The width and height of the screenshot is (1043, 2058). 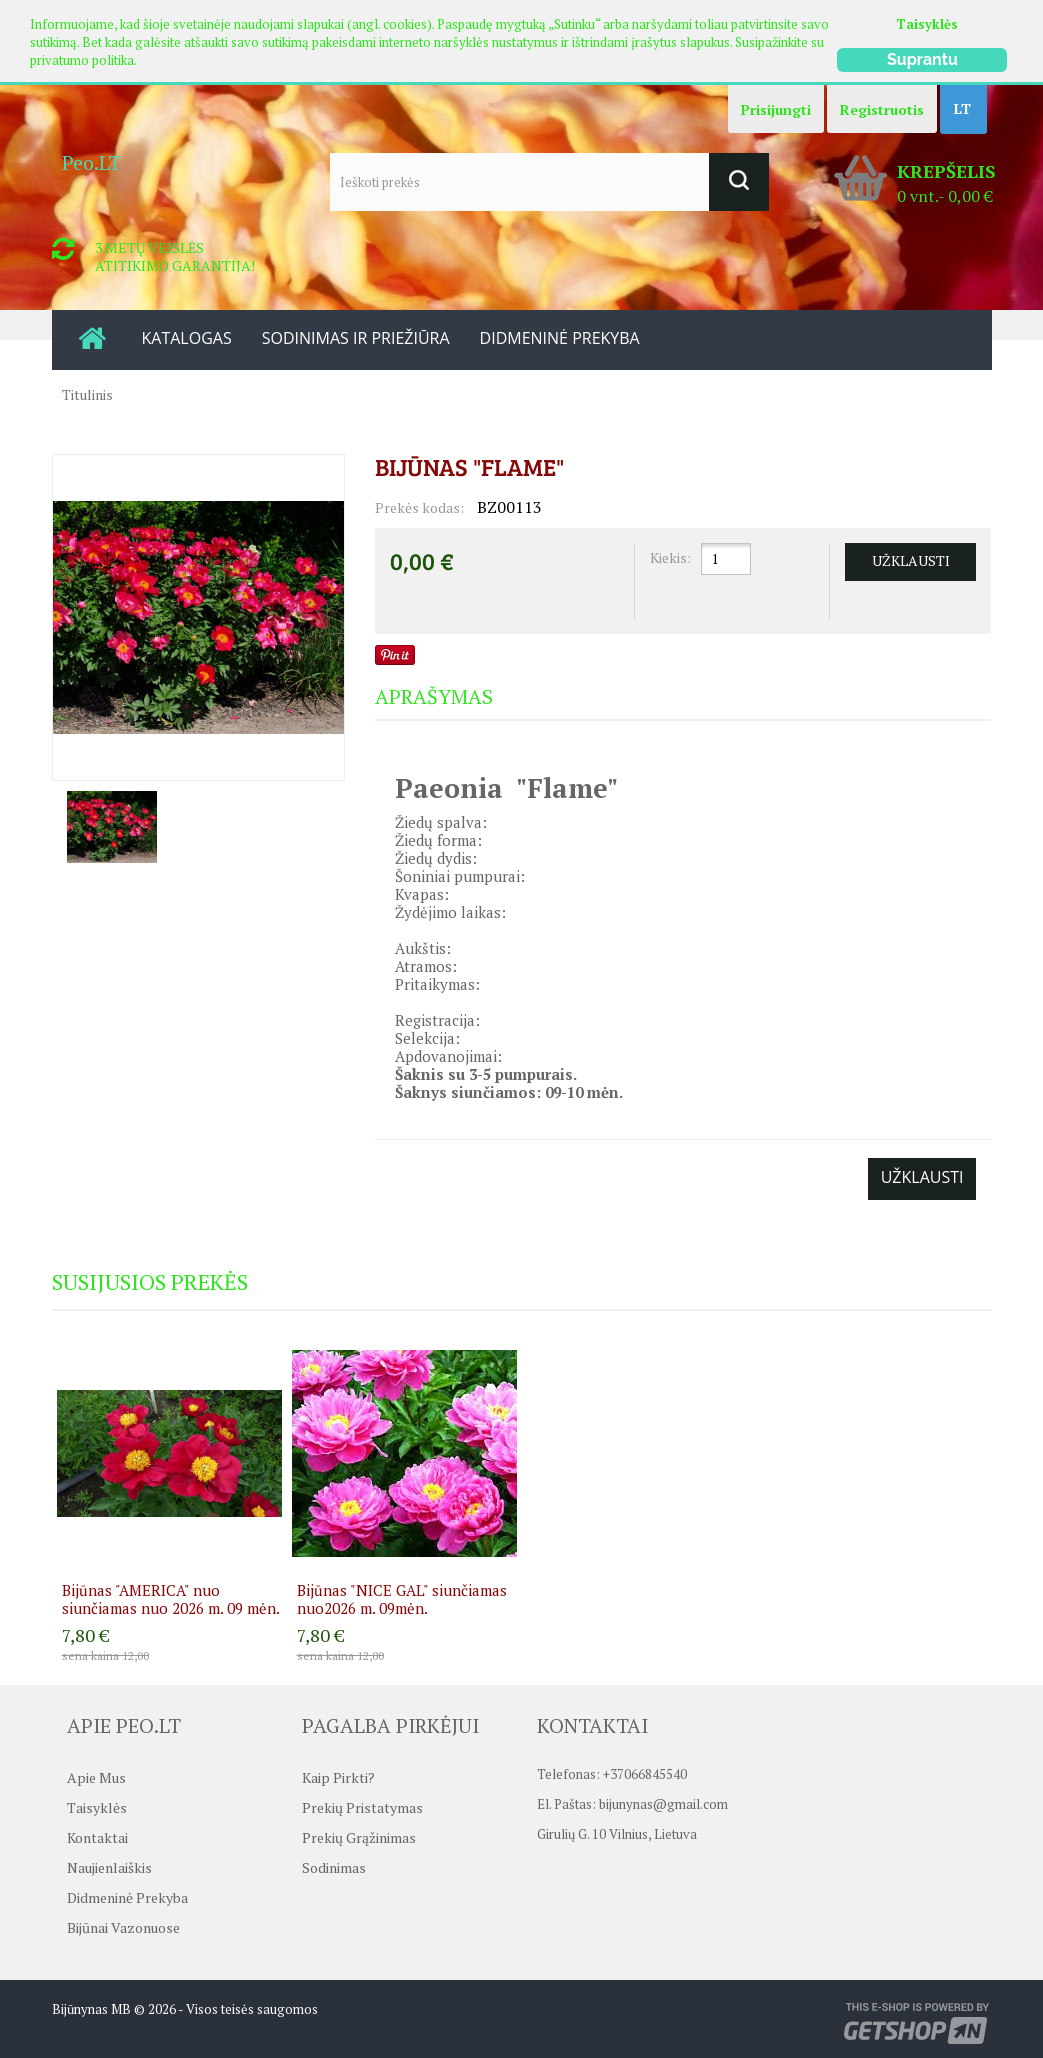 I want to click on Prisijungti, so click(x=776, y=109).